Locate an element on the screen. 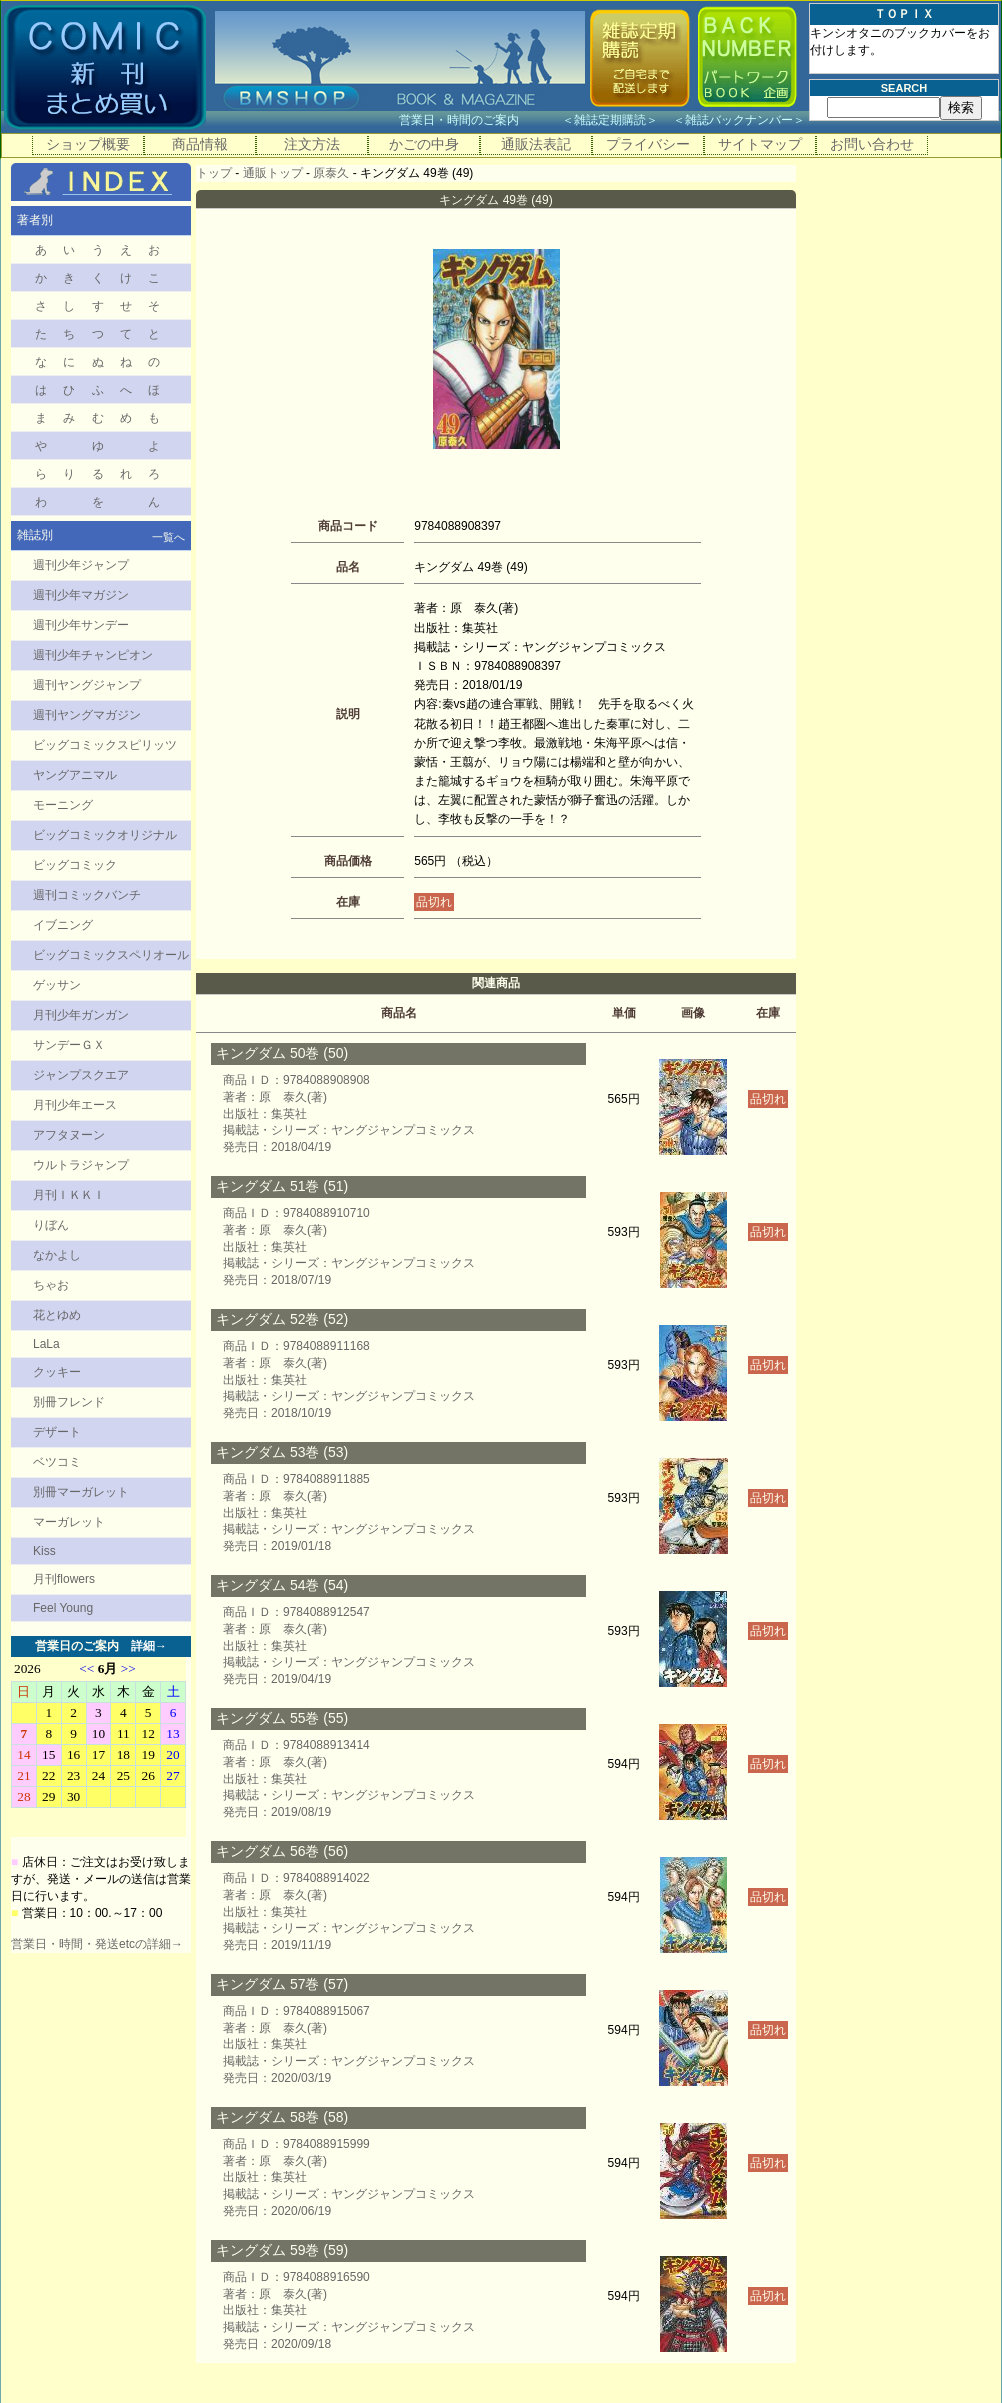 The width and height of the screenshot is (1002, 2403). 商品情報 is located at coordinates (200, 144).